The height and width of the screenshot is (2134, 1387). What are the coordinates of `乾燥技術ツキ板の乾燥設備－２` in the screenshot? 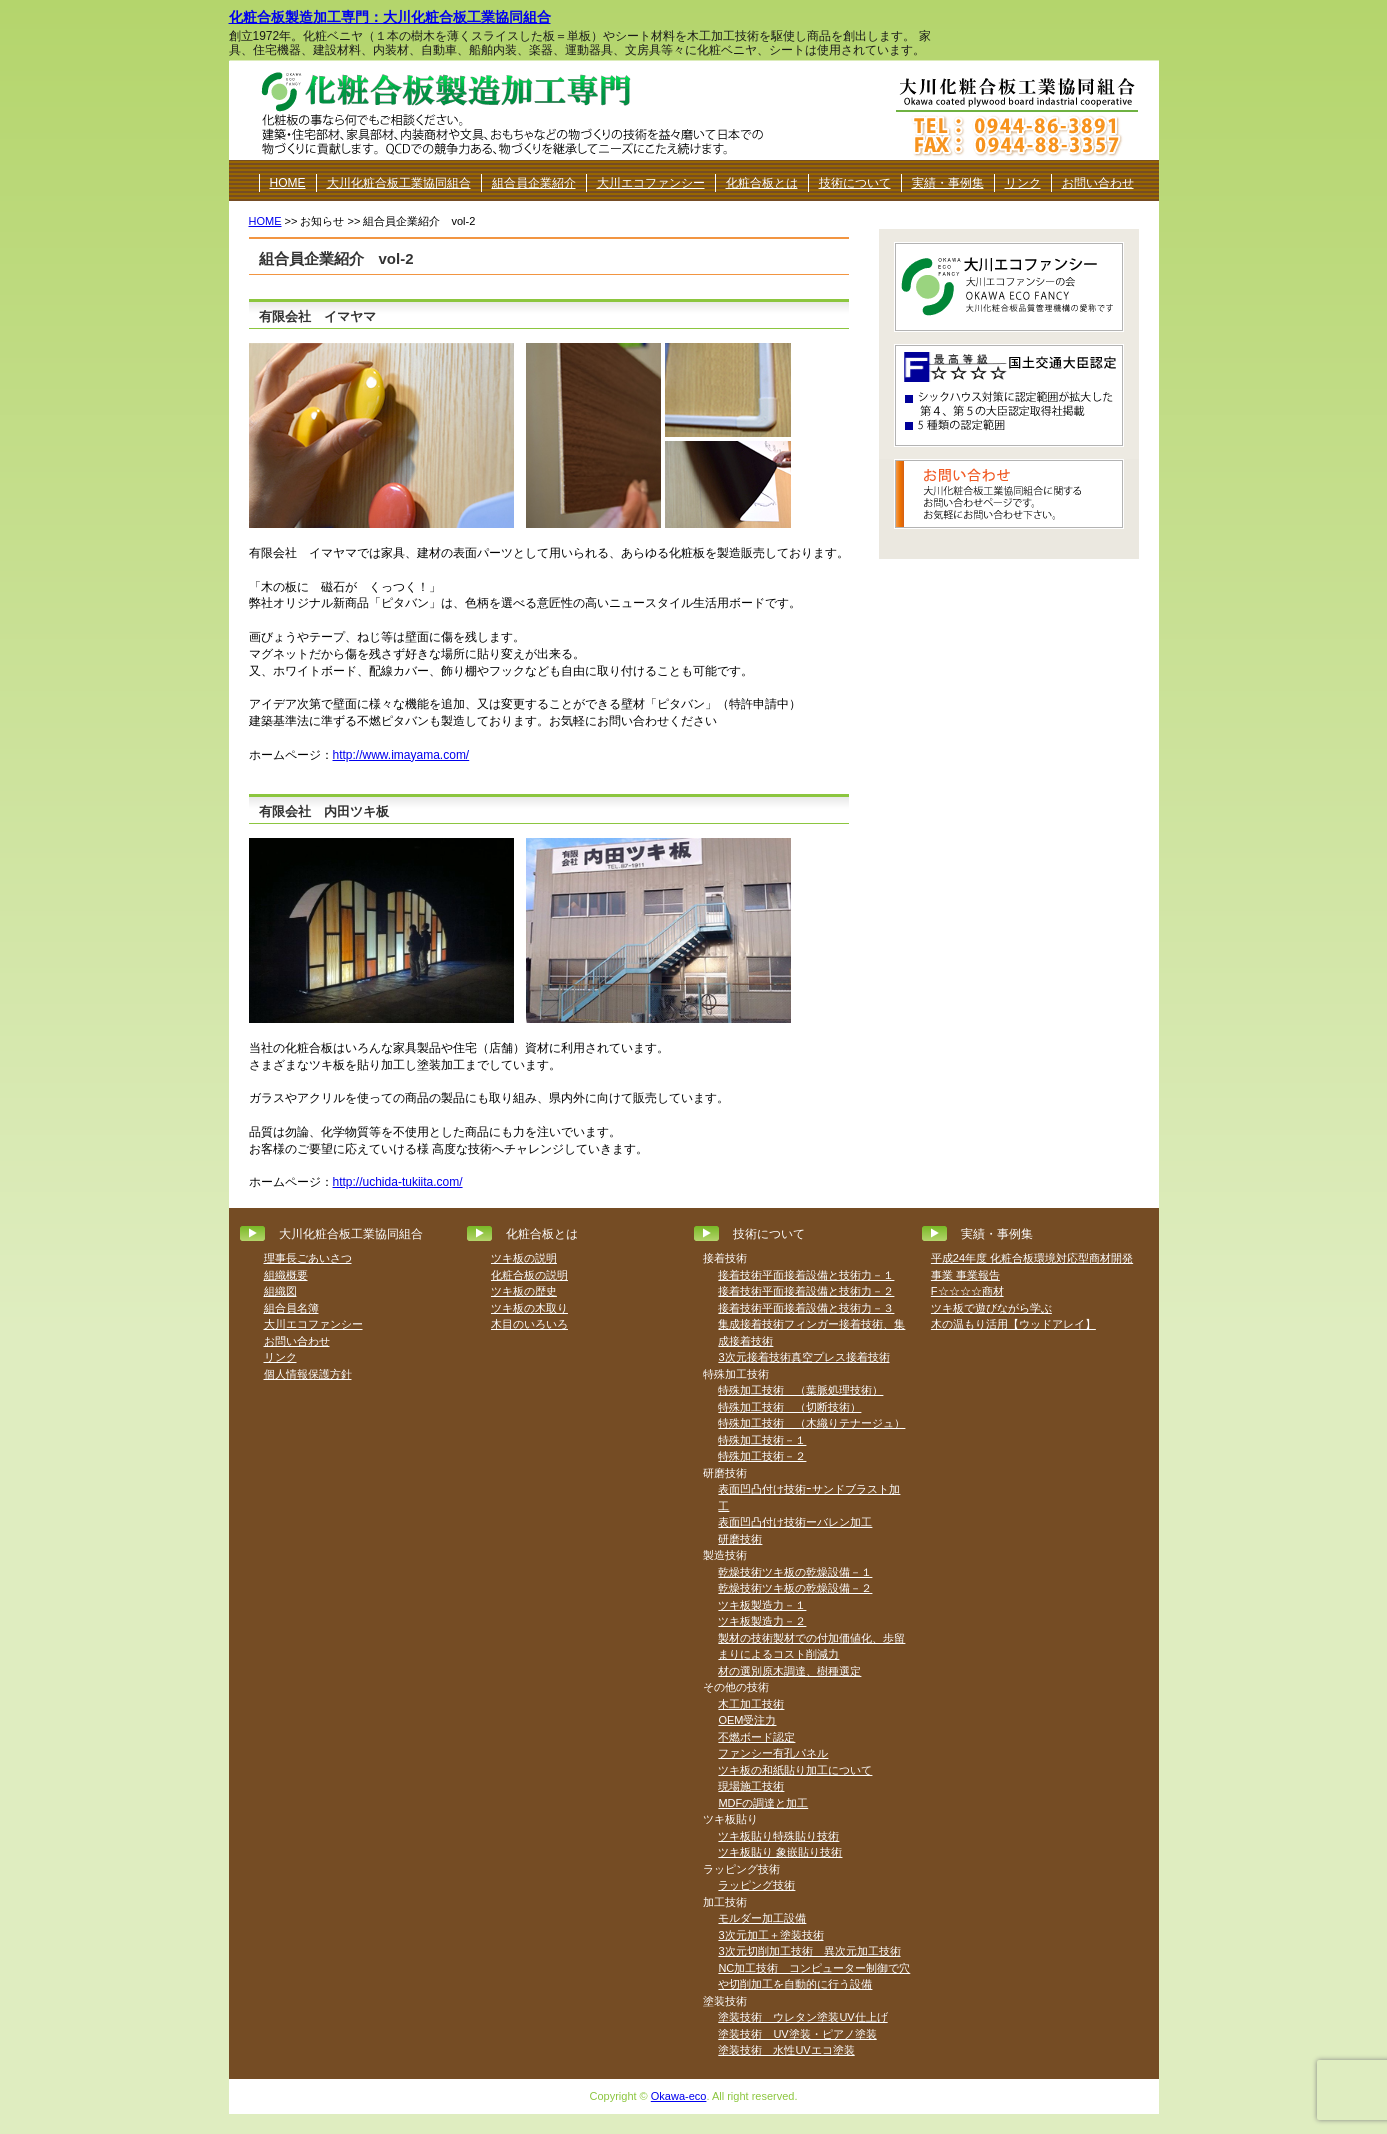 It's located at (795, 1588).